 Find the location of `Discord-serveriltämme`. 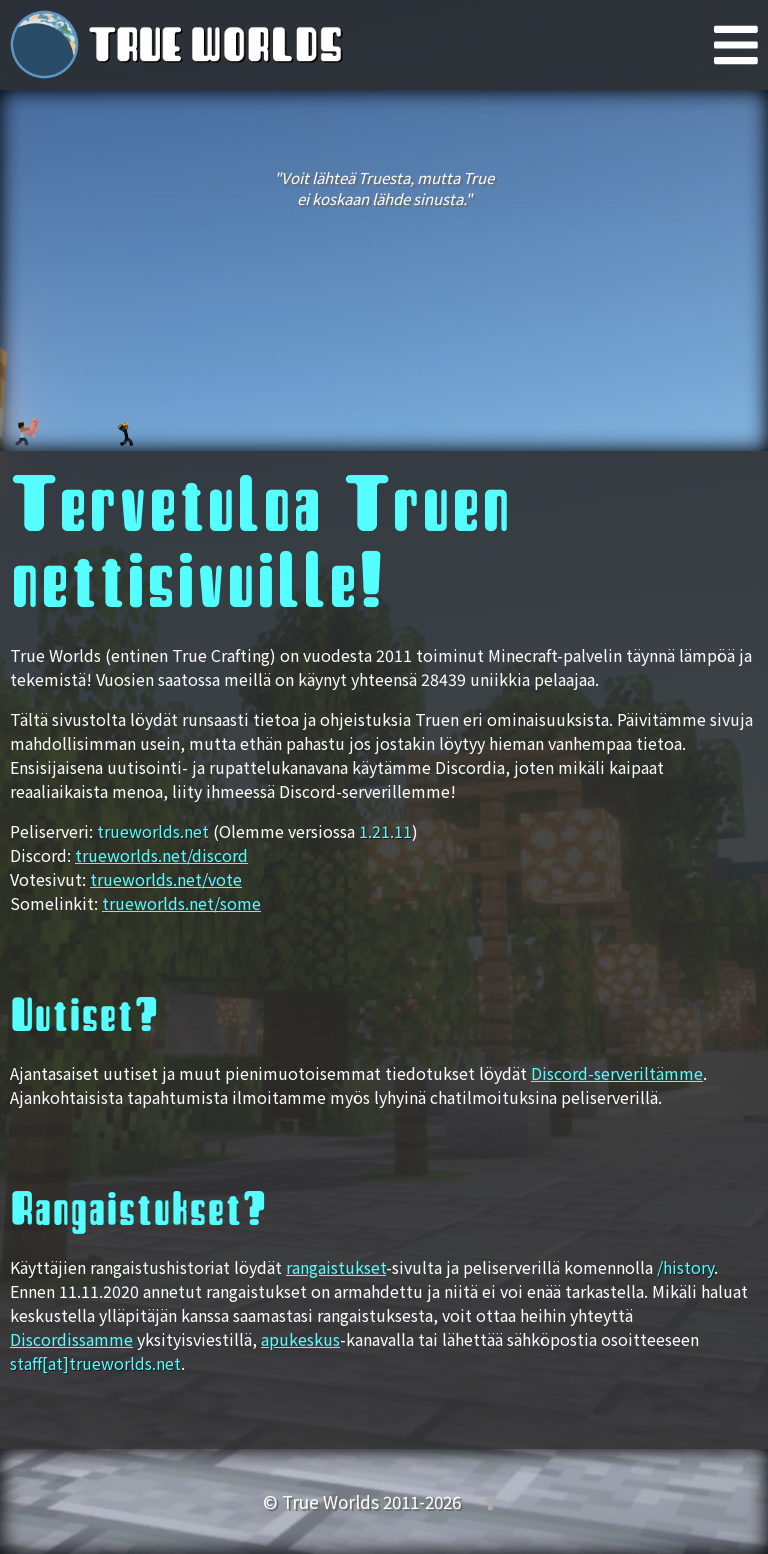

Discord-serveriltämme is located at coordinates (617, 1073).